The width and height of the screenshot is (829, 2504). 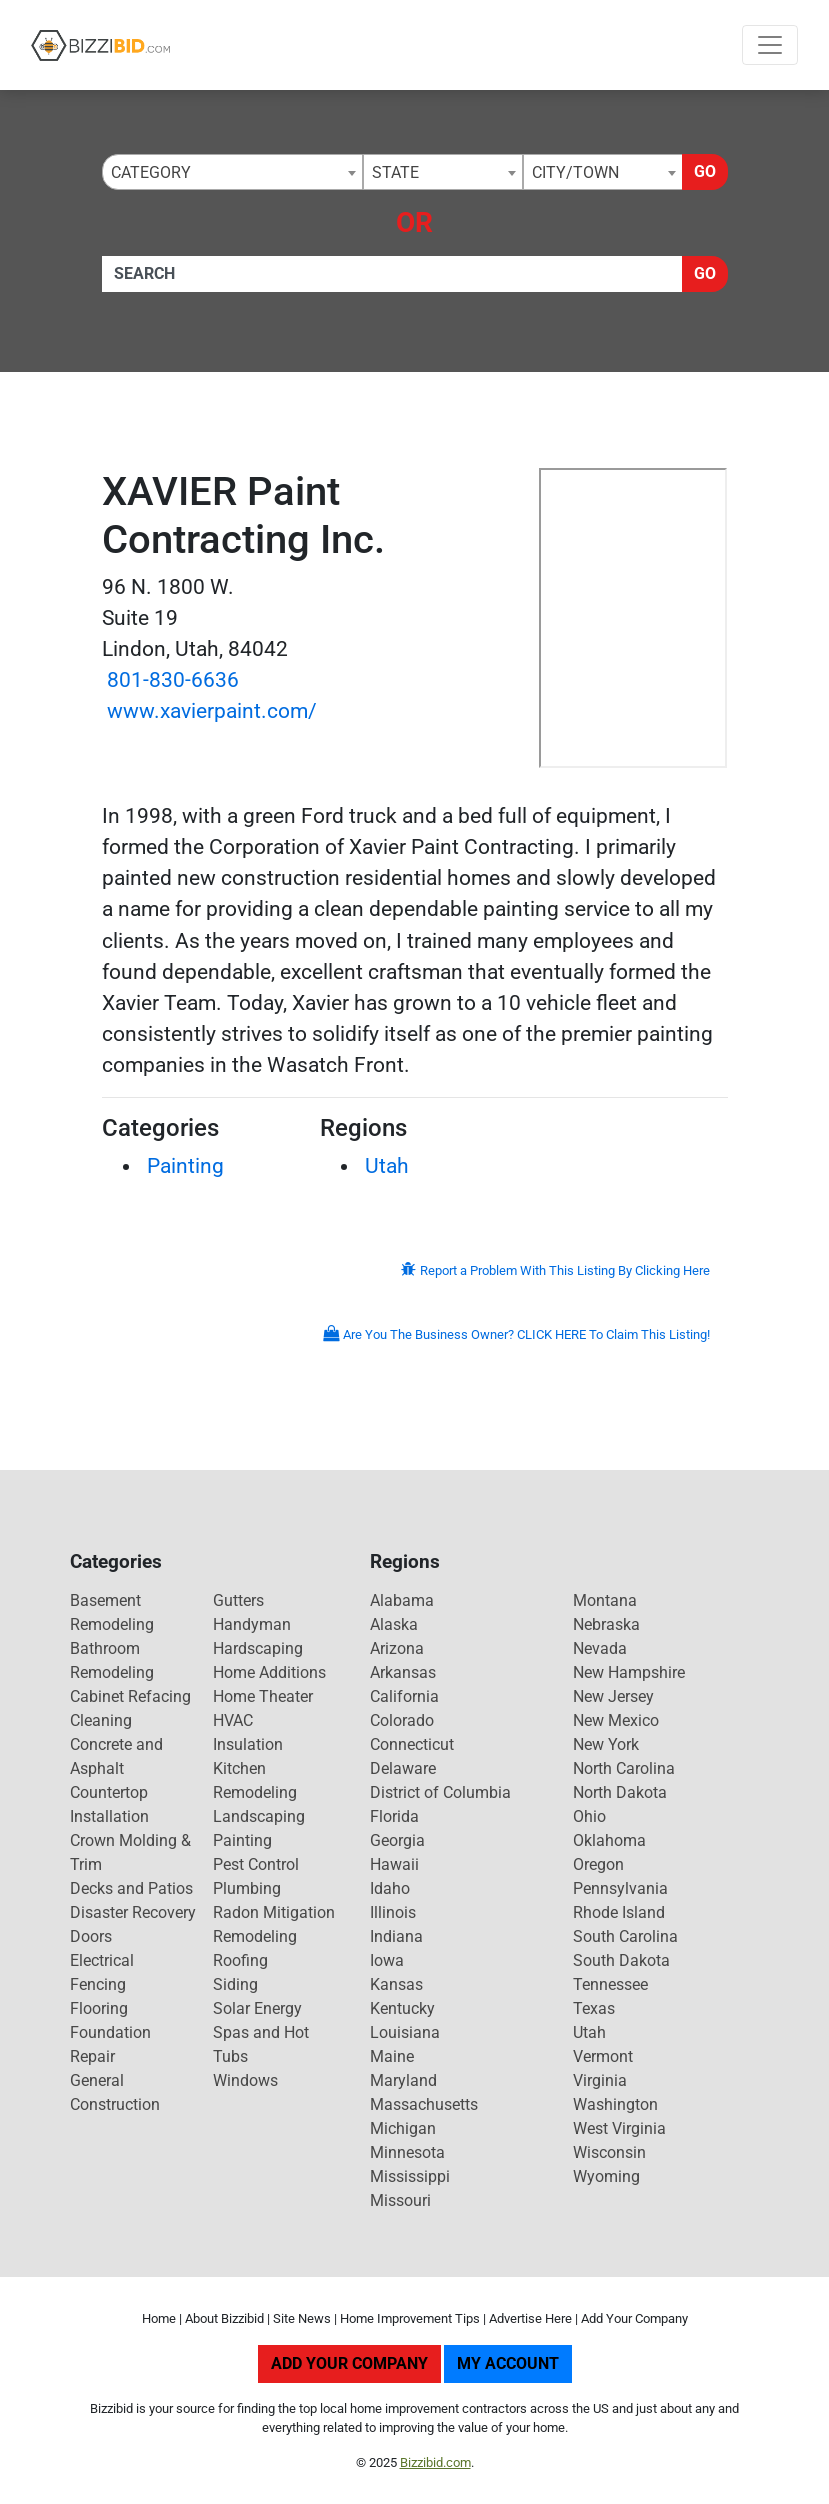 I want to click on South Dakota, so click(x=621, y=1960).